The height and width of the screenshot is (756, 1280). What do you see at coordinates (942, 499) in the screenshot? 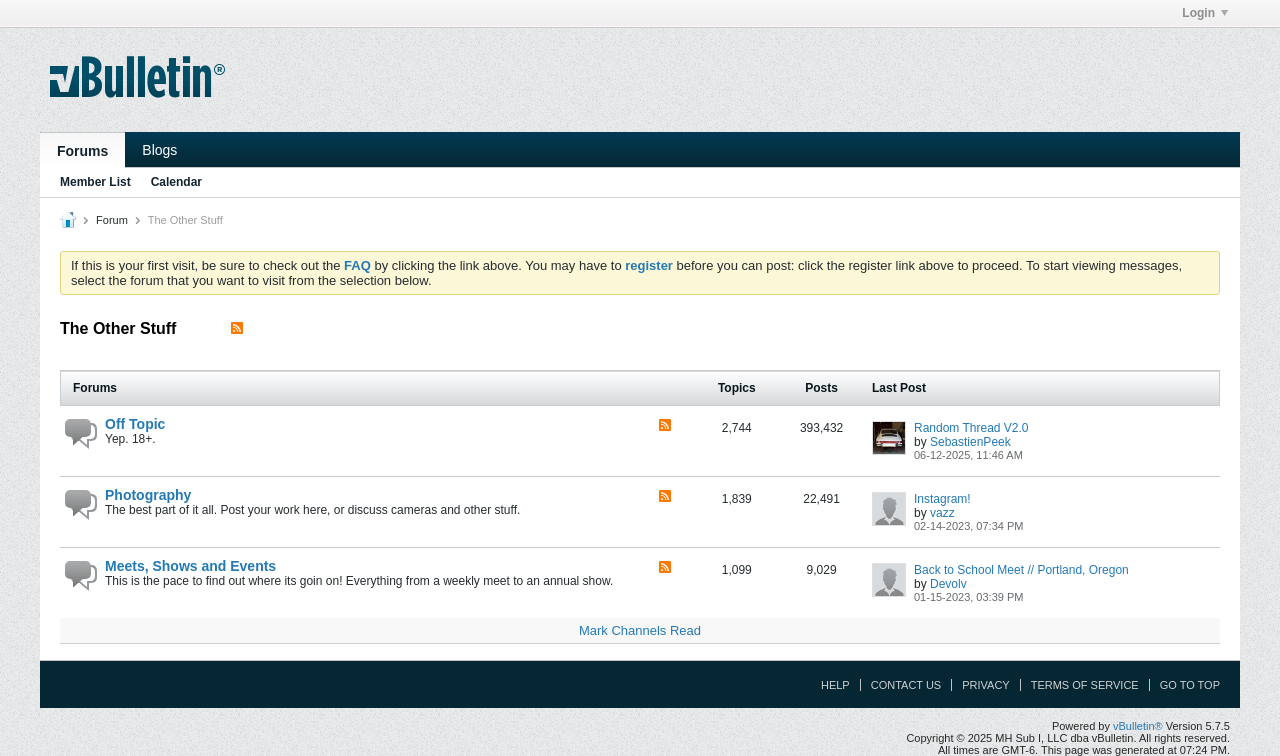
I see `Instagram!` at bounding box center [942, 499].